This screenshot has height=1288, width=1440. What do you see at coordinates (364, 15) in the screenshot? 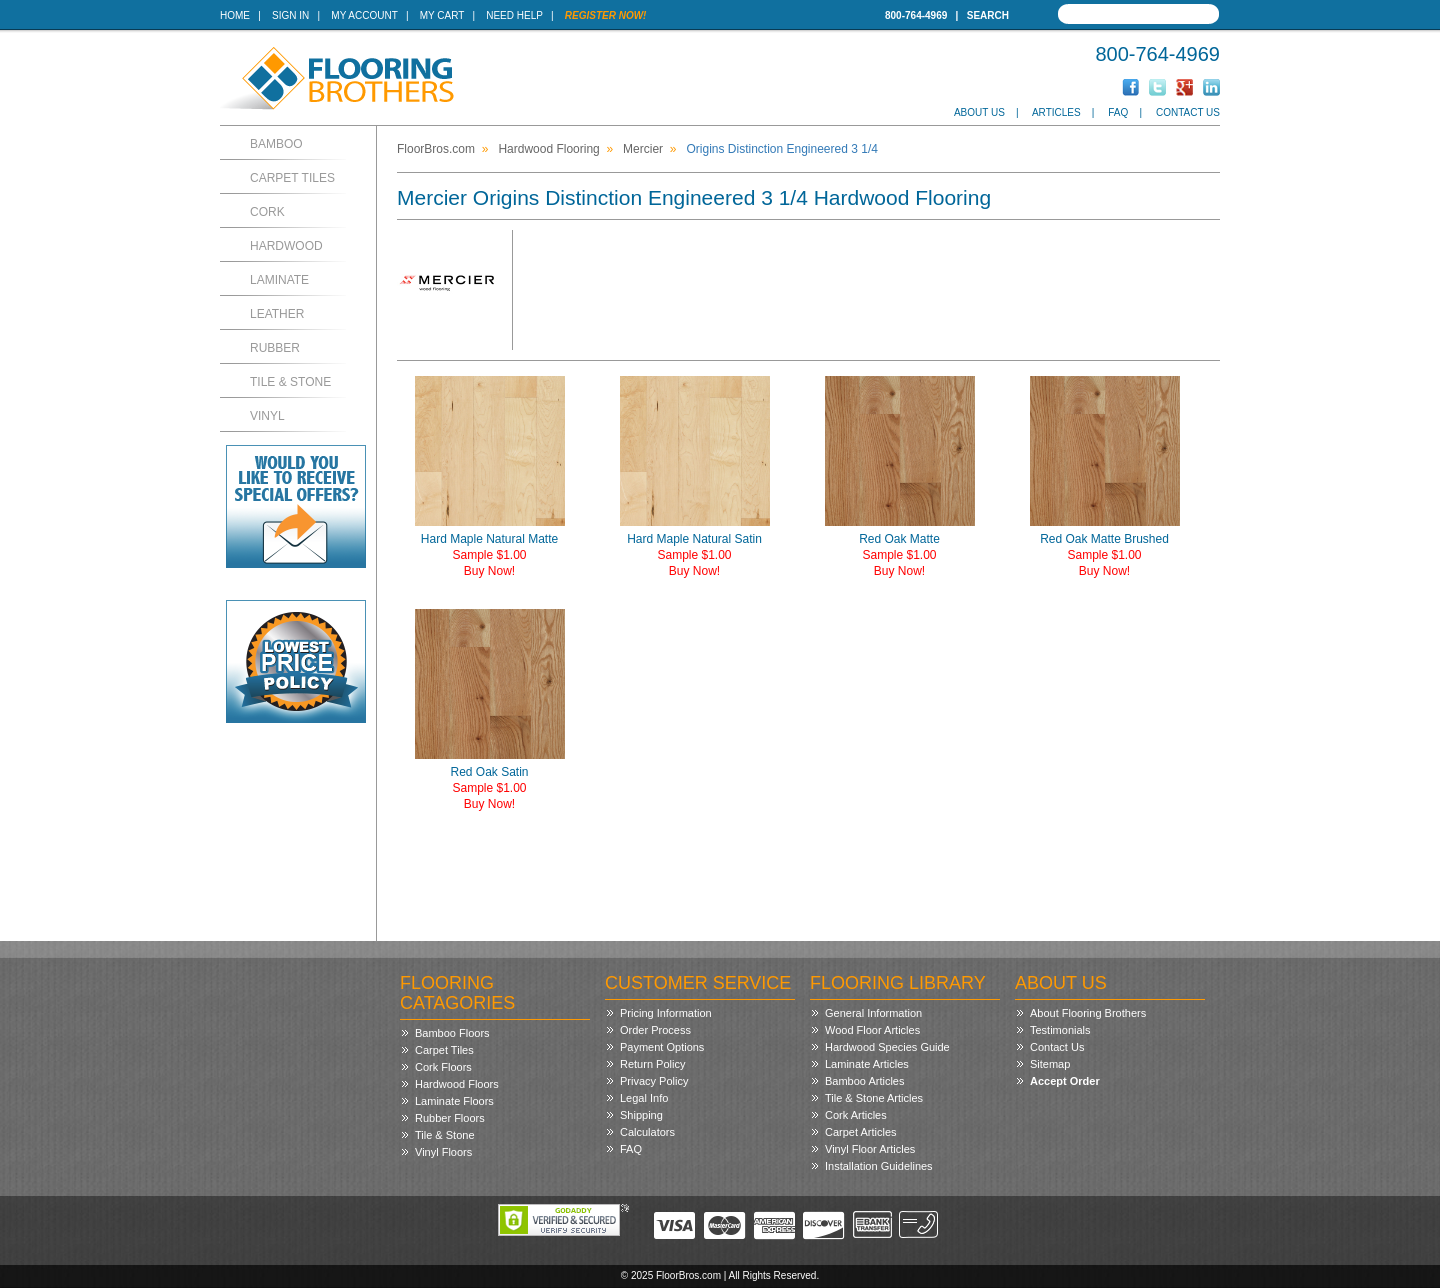
I see `My Account` at bounding box center [364, 15].